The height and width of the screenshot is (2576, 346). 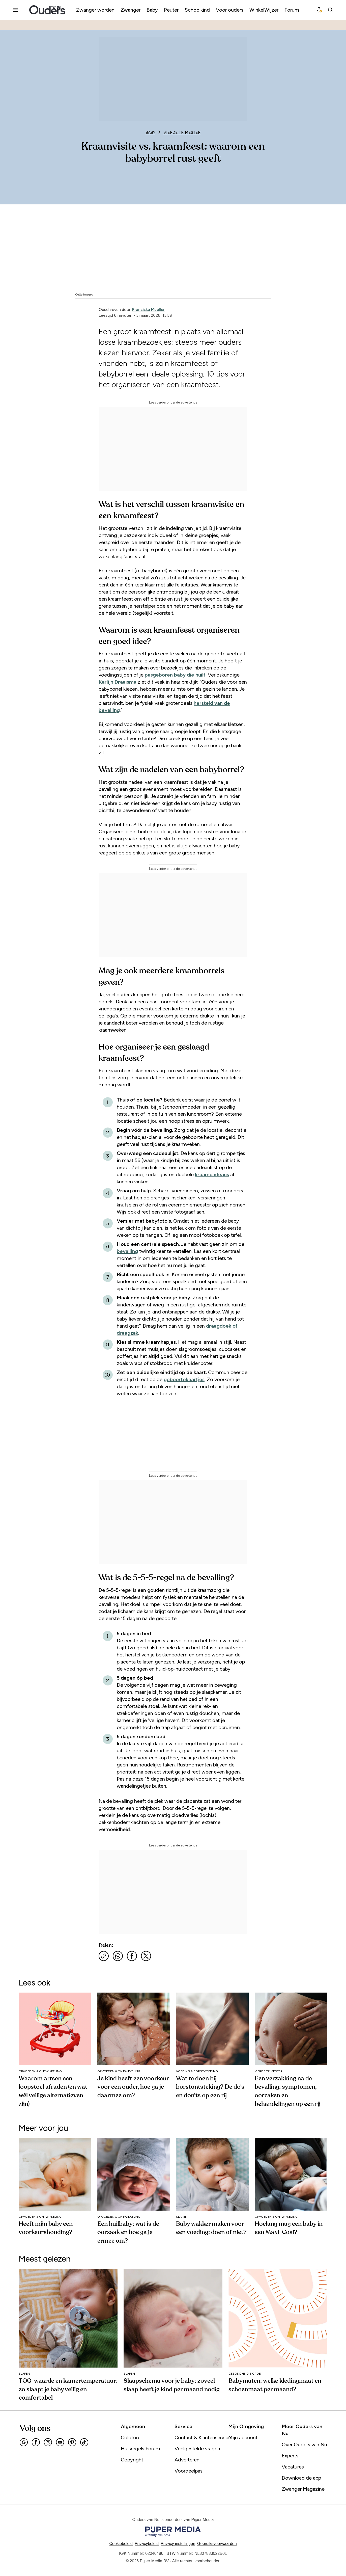 What do you see at coordinates (132, 1956) in the screenshot?
I see `[Deel via Facebook]` at bounding box center [132, 1956].